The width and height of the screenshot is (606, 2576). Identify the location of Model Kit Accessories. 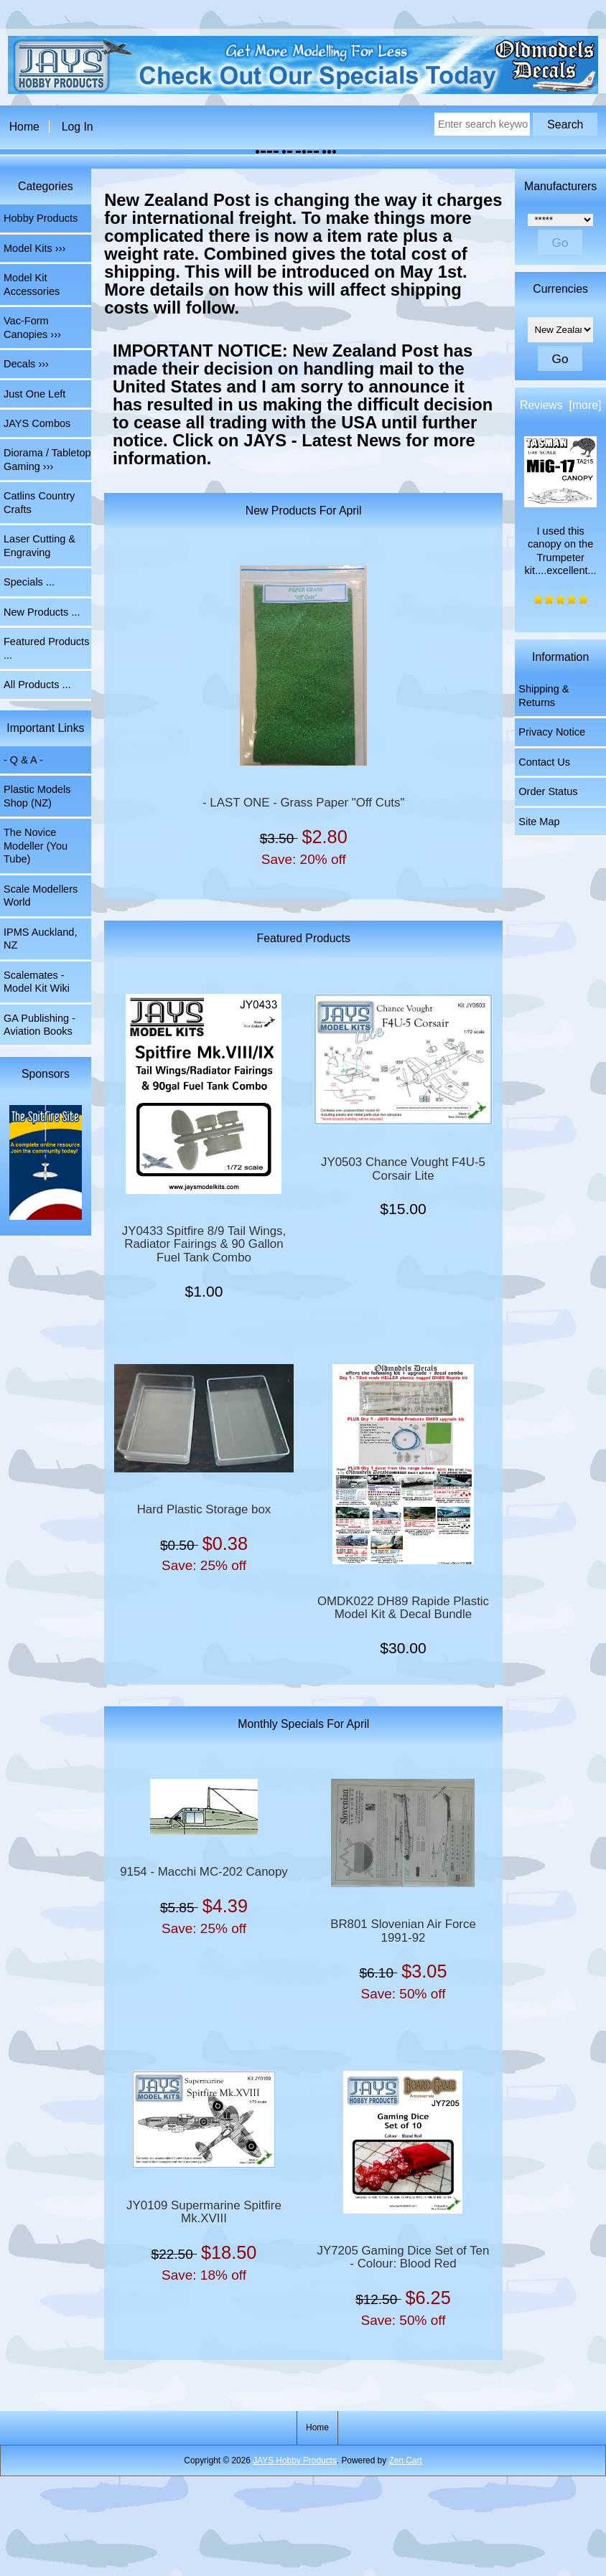
(32, 284).